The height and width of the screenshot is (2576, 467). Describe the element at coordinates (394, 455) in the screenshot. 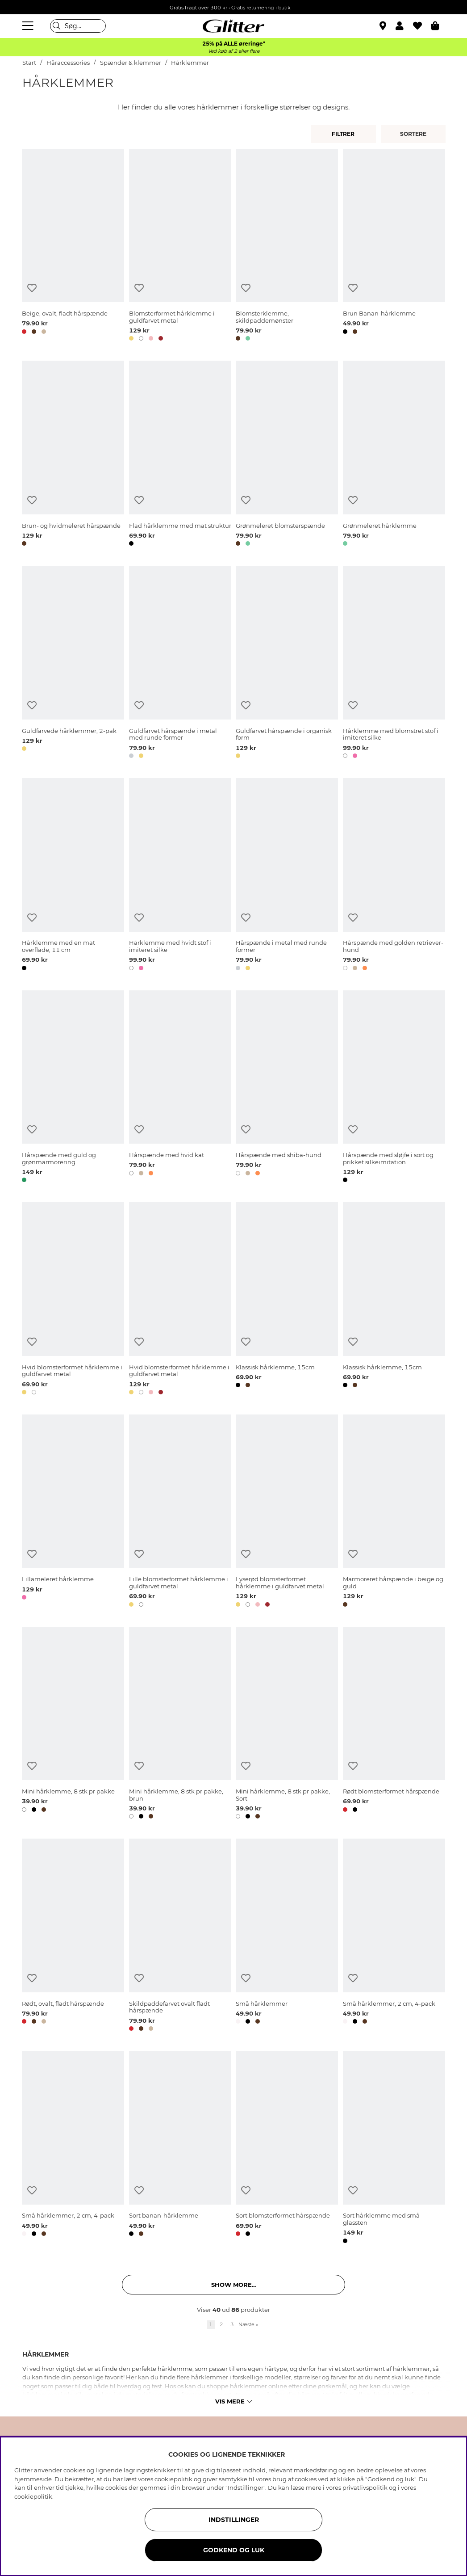

I see `[Grønmeleret hårklemme]` at that location.